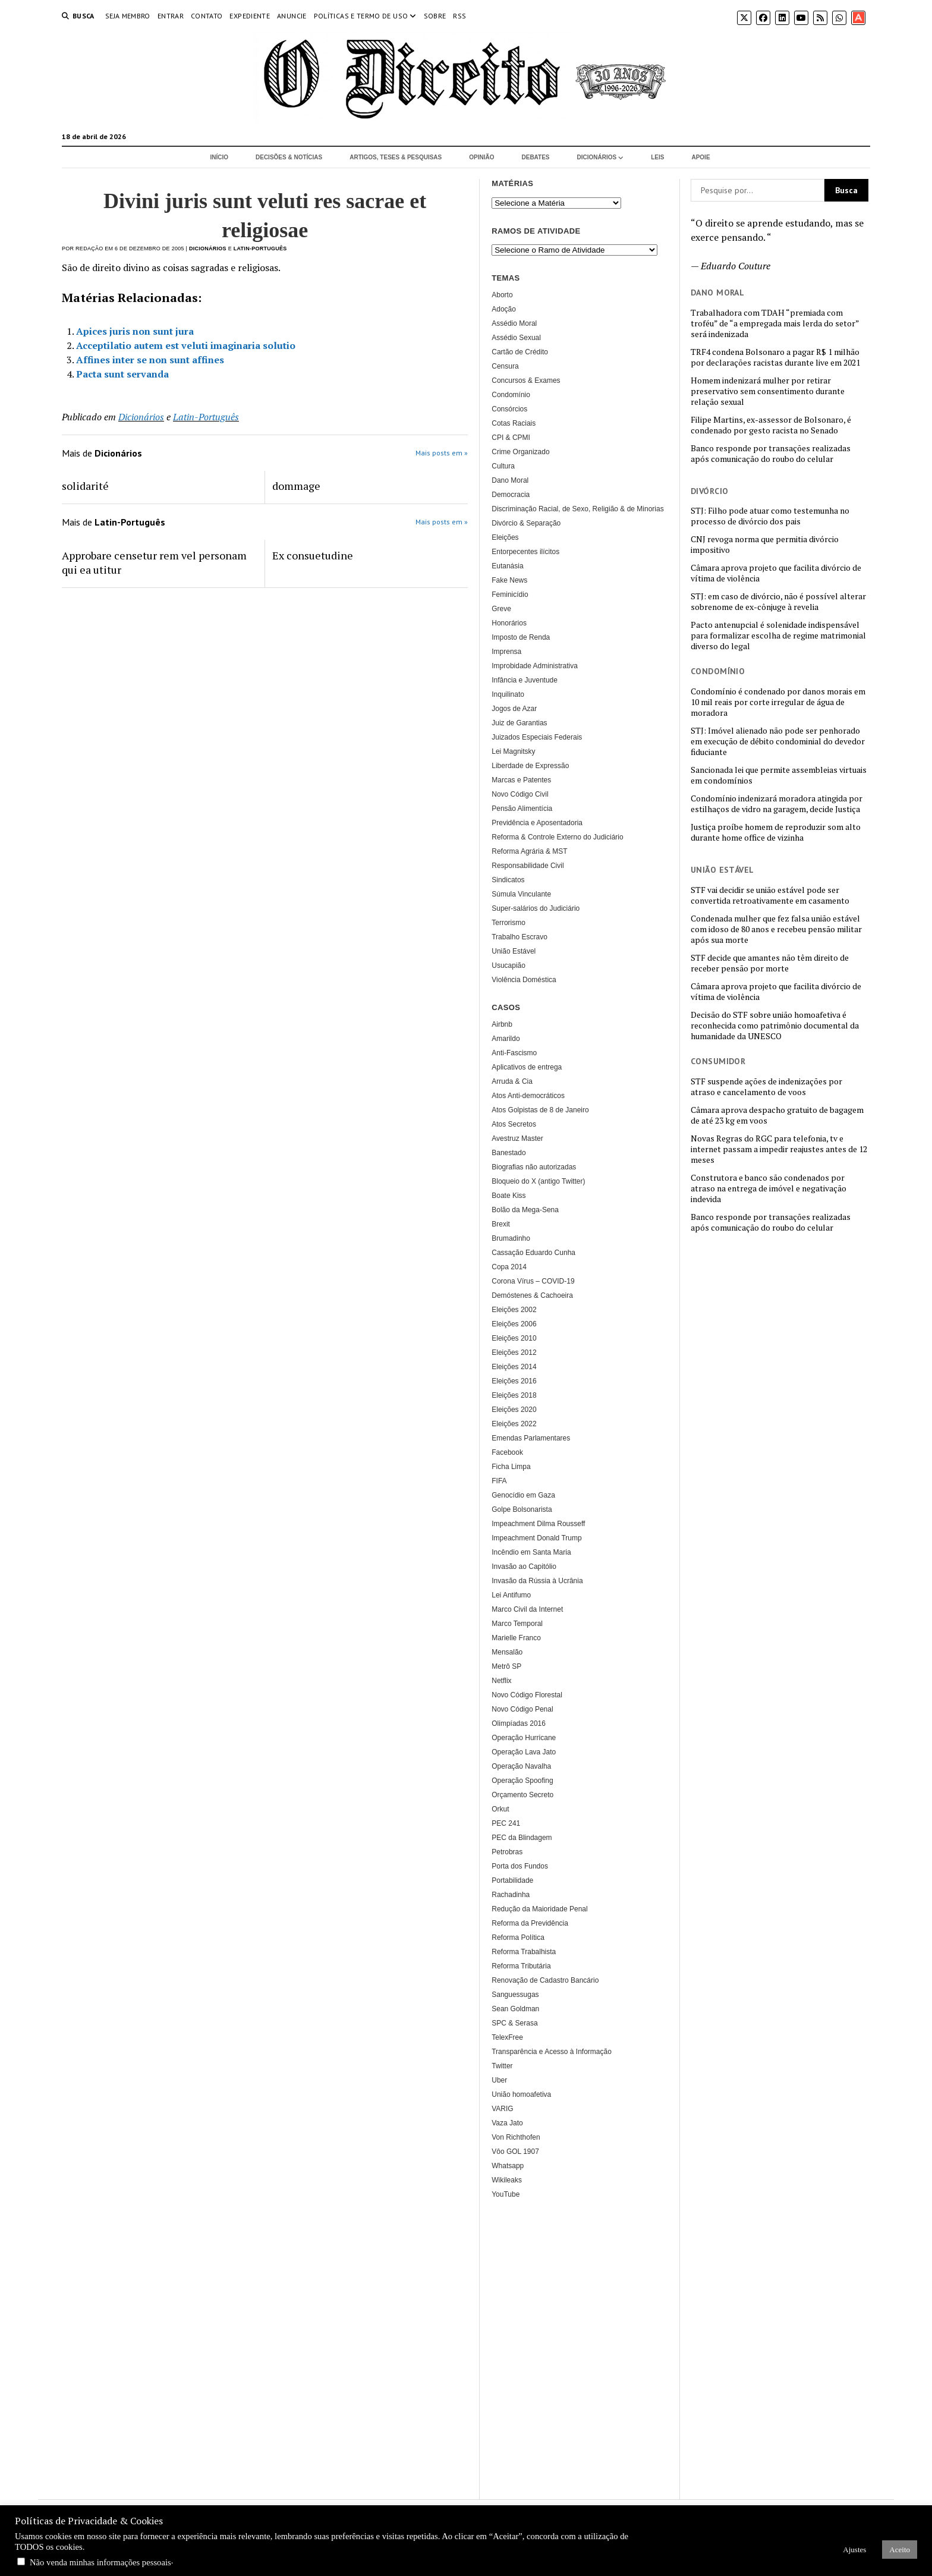  What do you see at coordinates (526, 380) in the screenshot?
I see `Concursos & Exames` at bounding box center [526, 380].